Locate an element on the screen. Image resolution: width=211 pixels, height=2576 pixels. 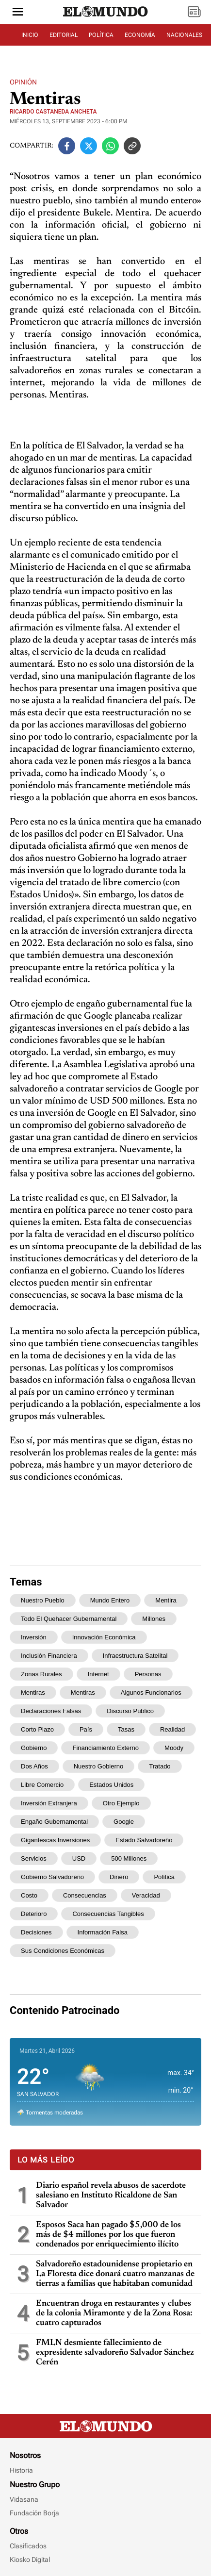
internet is located at coordinates (98, 1674).